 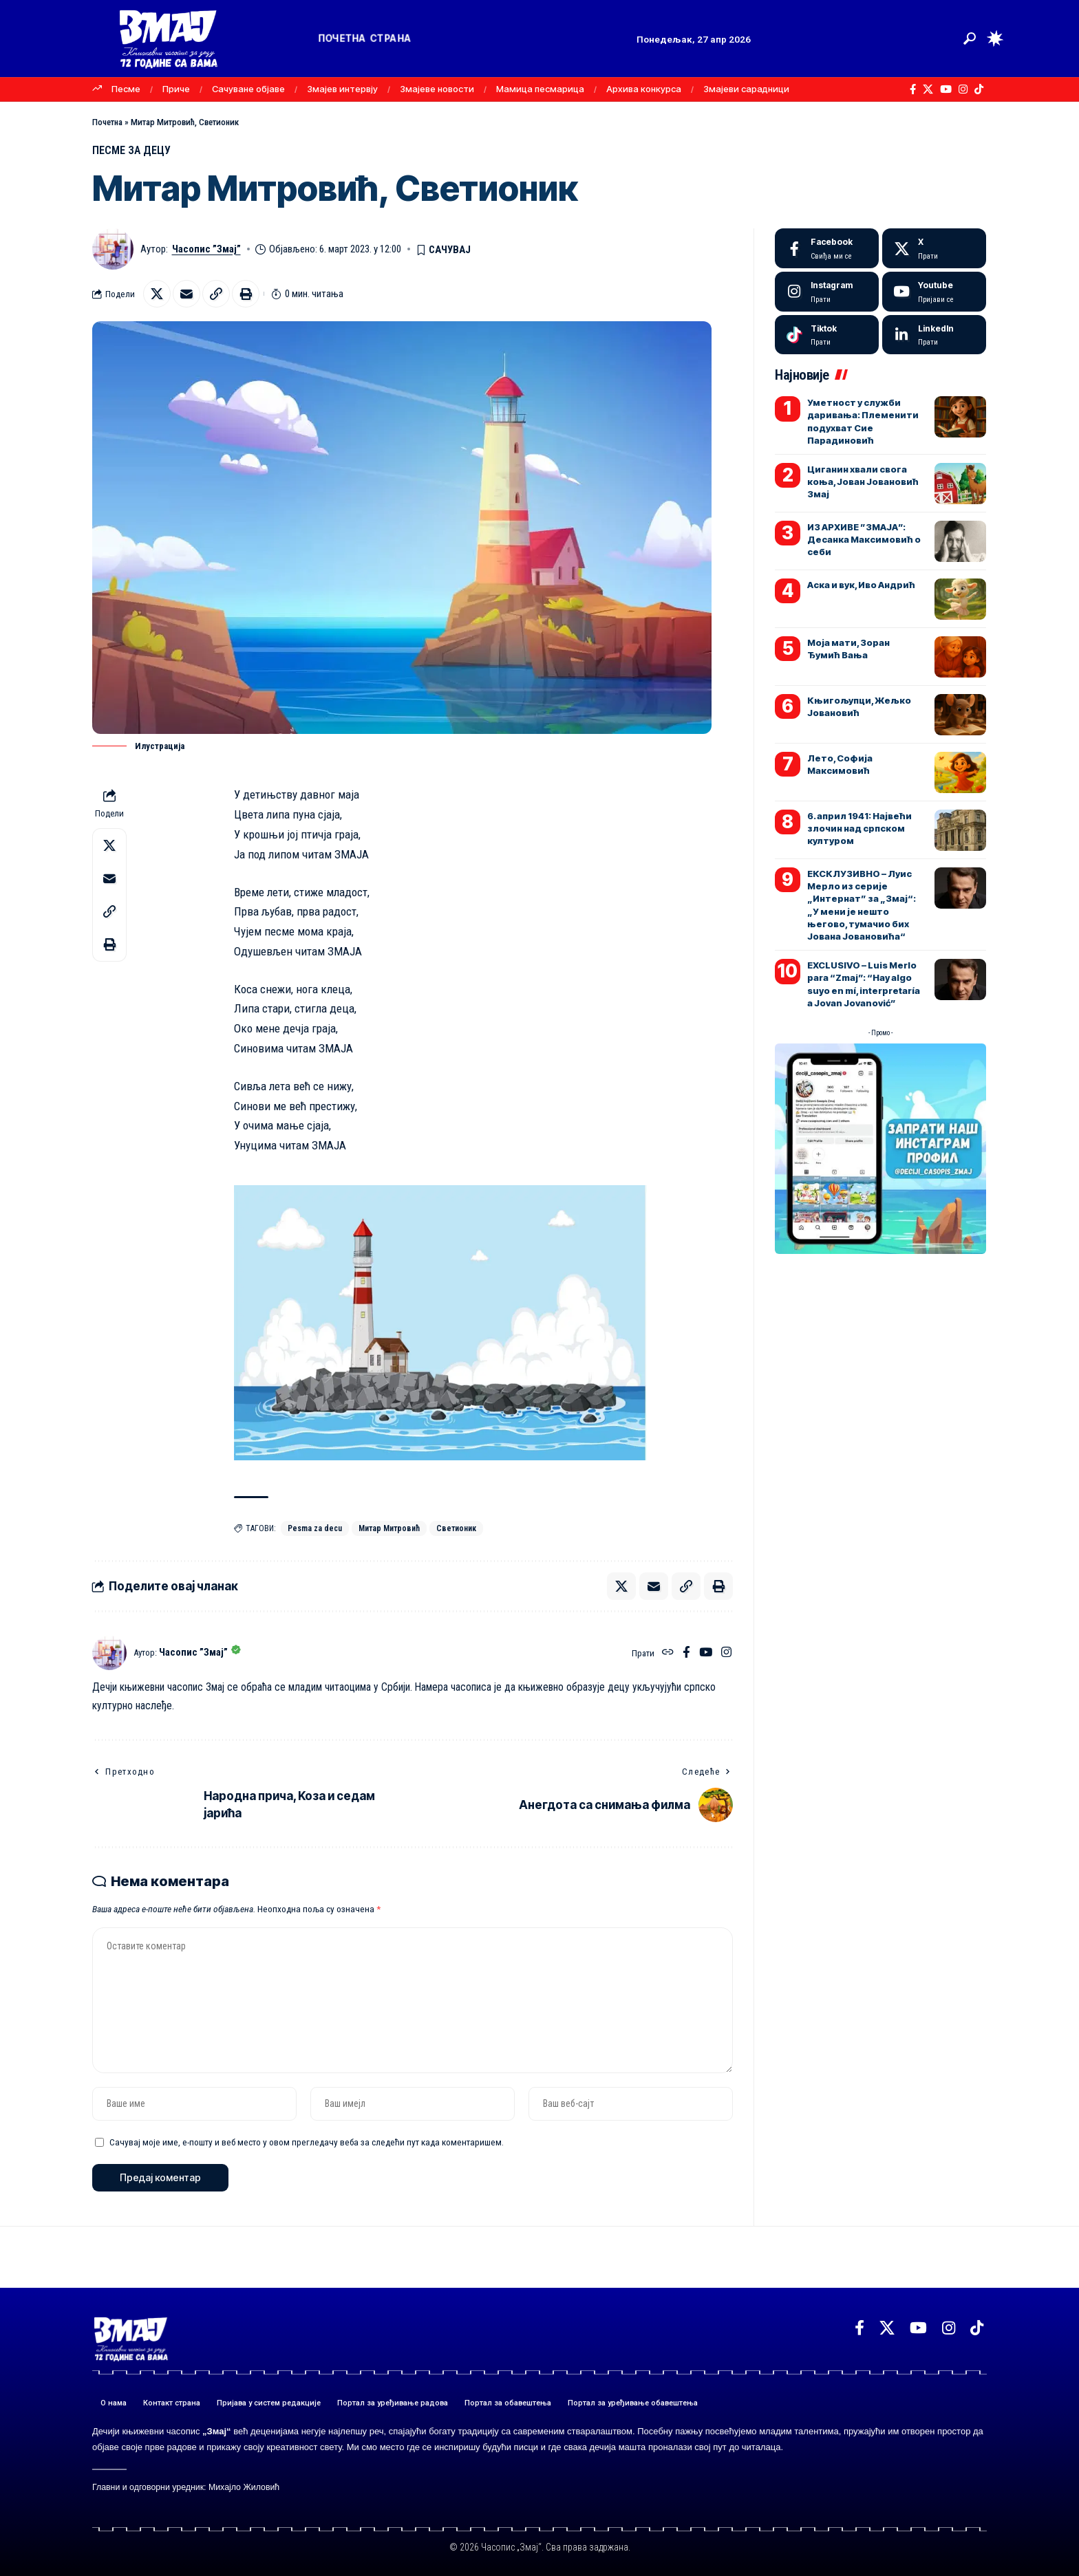 I want to click on 6. април 1941: Највећи злочин над српском културом, so click(x=859, y=828).